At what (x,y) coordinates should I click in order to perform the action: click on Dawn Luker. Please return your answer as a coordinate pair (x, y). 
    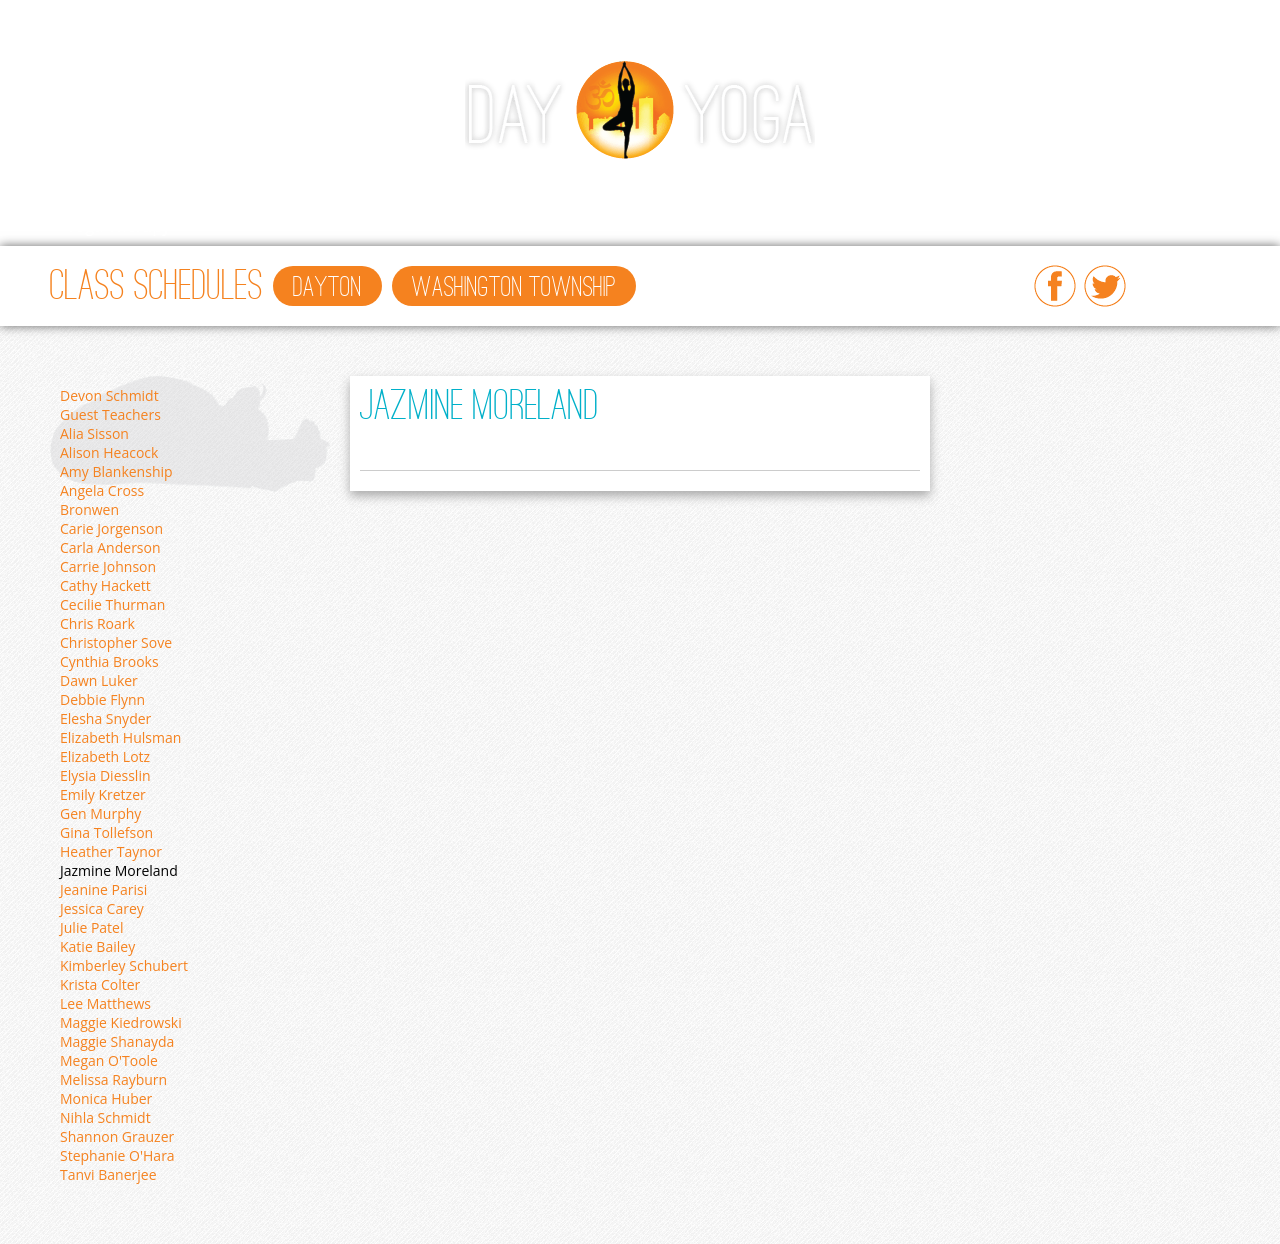
    Looking at the image, I should click on (99, 680).